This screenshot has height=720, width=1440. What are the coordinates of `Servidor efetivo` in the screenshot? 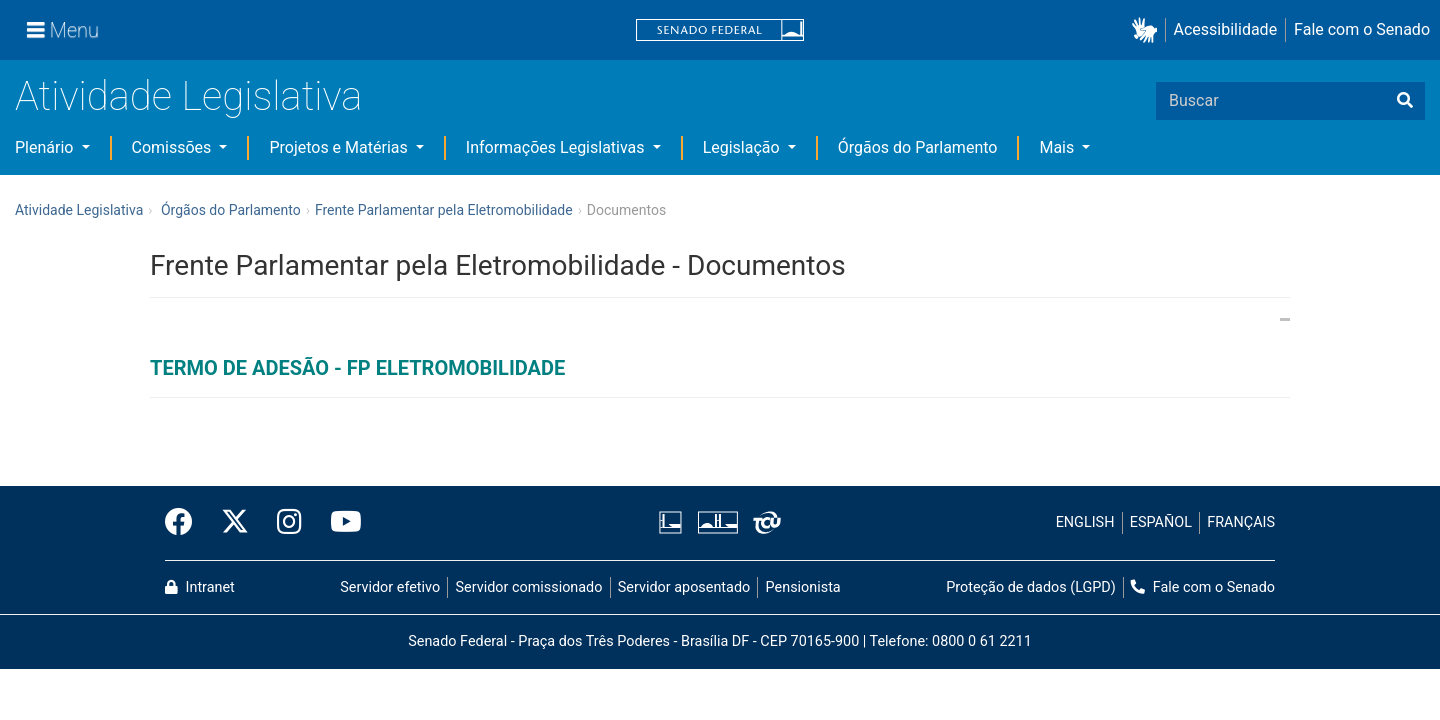 It's located at (390, 587).